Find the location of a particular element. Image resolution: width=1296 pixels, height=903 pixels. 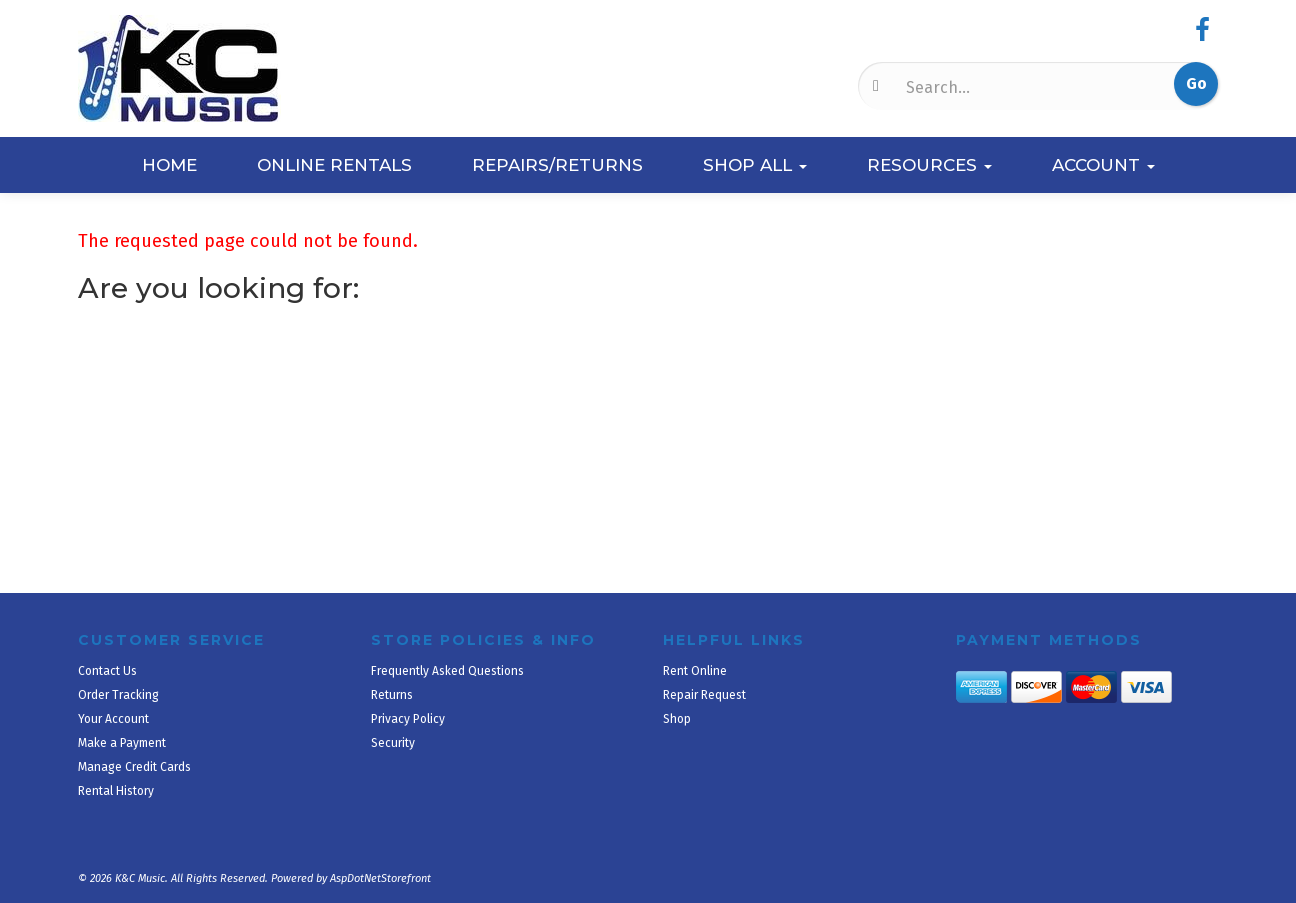

Order Tracking is located at coordinates (118, 695).